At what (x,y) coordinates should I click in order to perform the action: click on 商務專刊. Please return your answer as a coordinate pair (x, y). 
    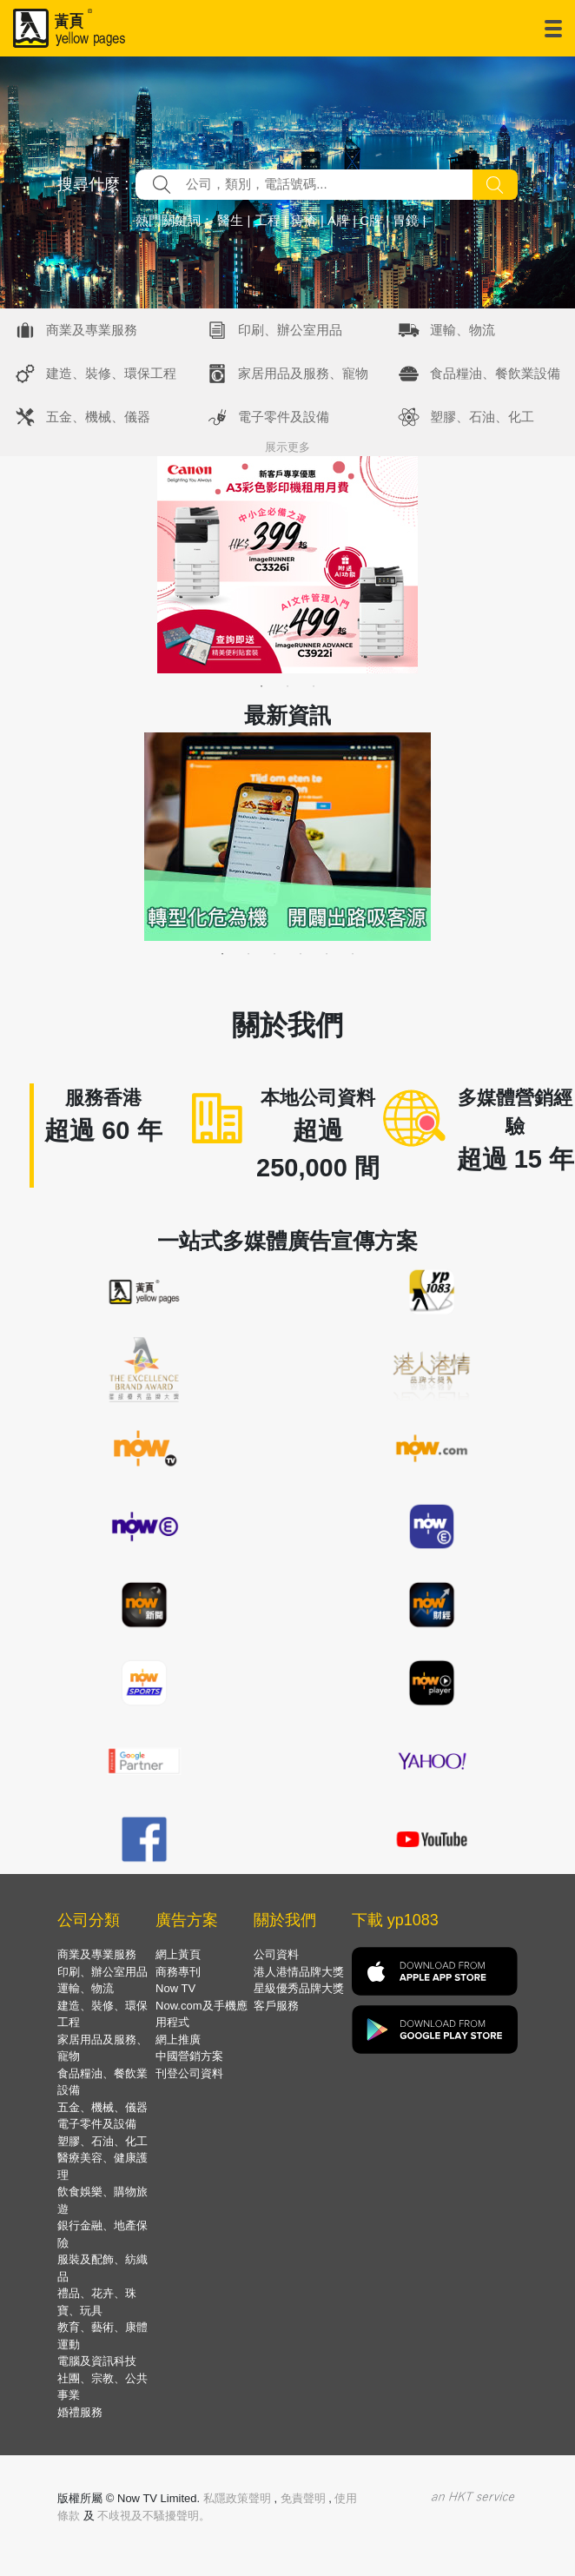
    Looking at the image, I should click on (178, 1971).